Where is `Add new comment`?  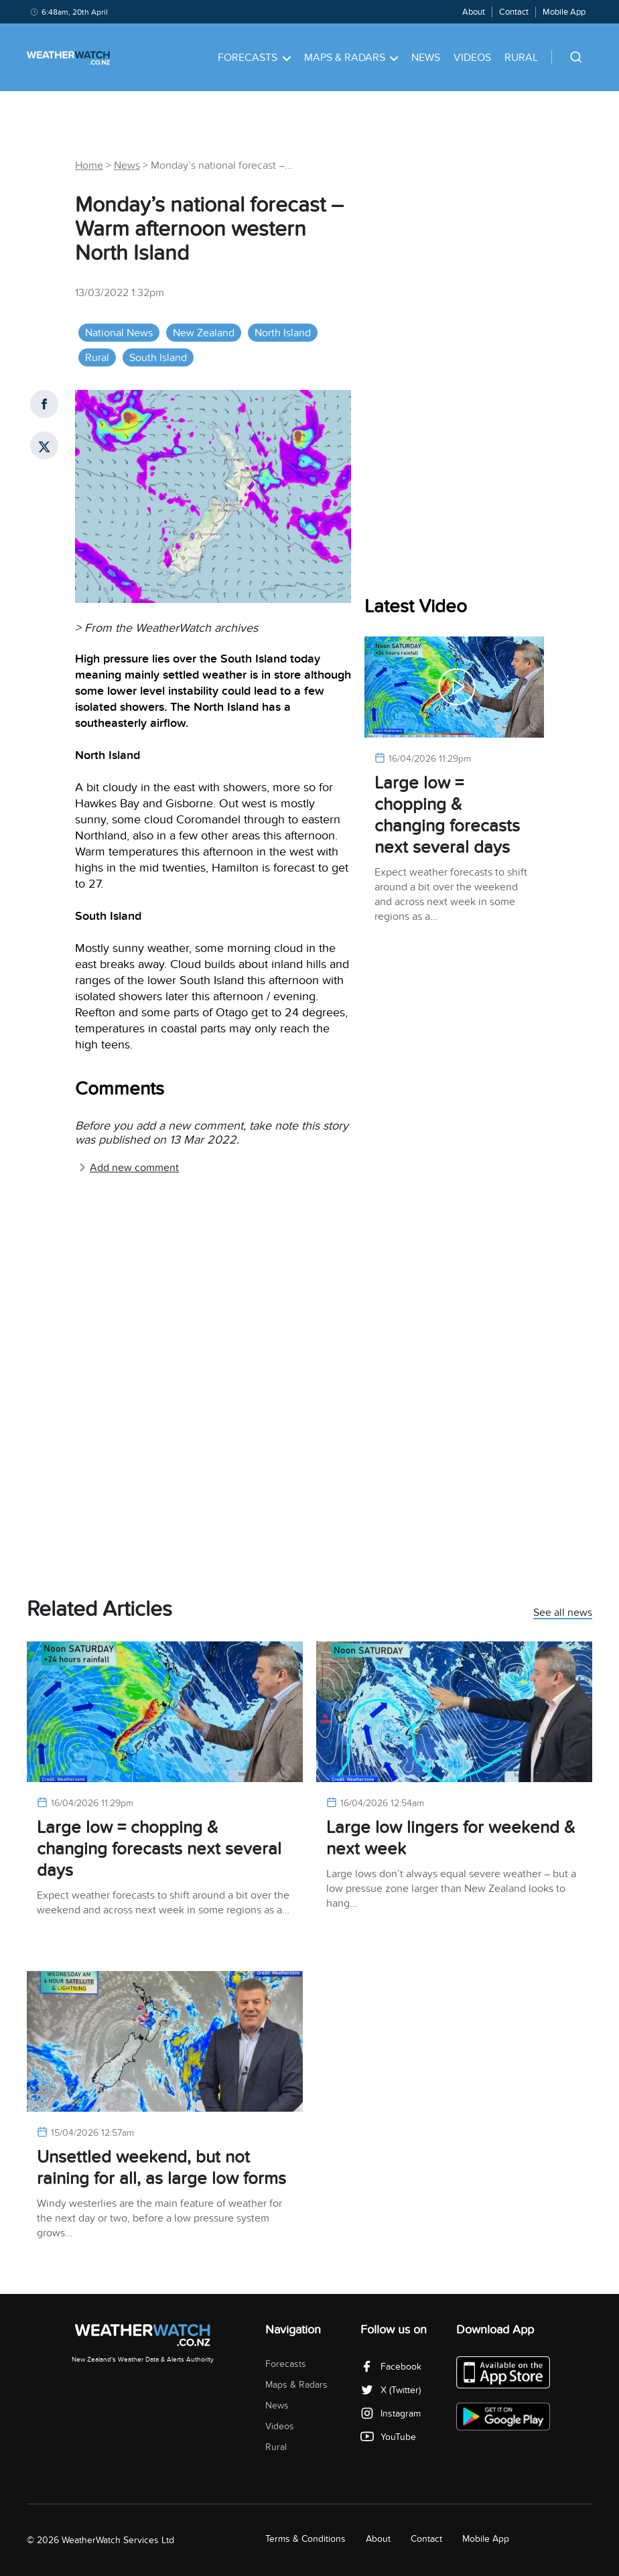 Add new comment is located at coordinates (128, 1167).